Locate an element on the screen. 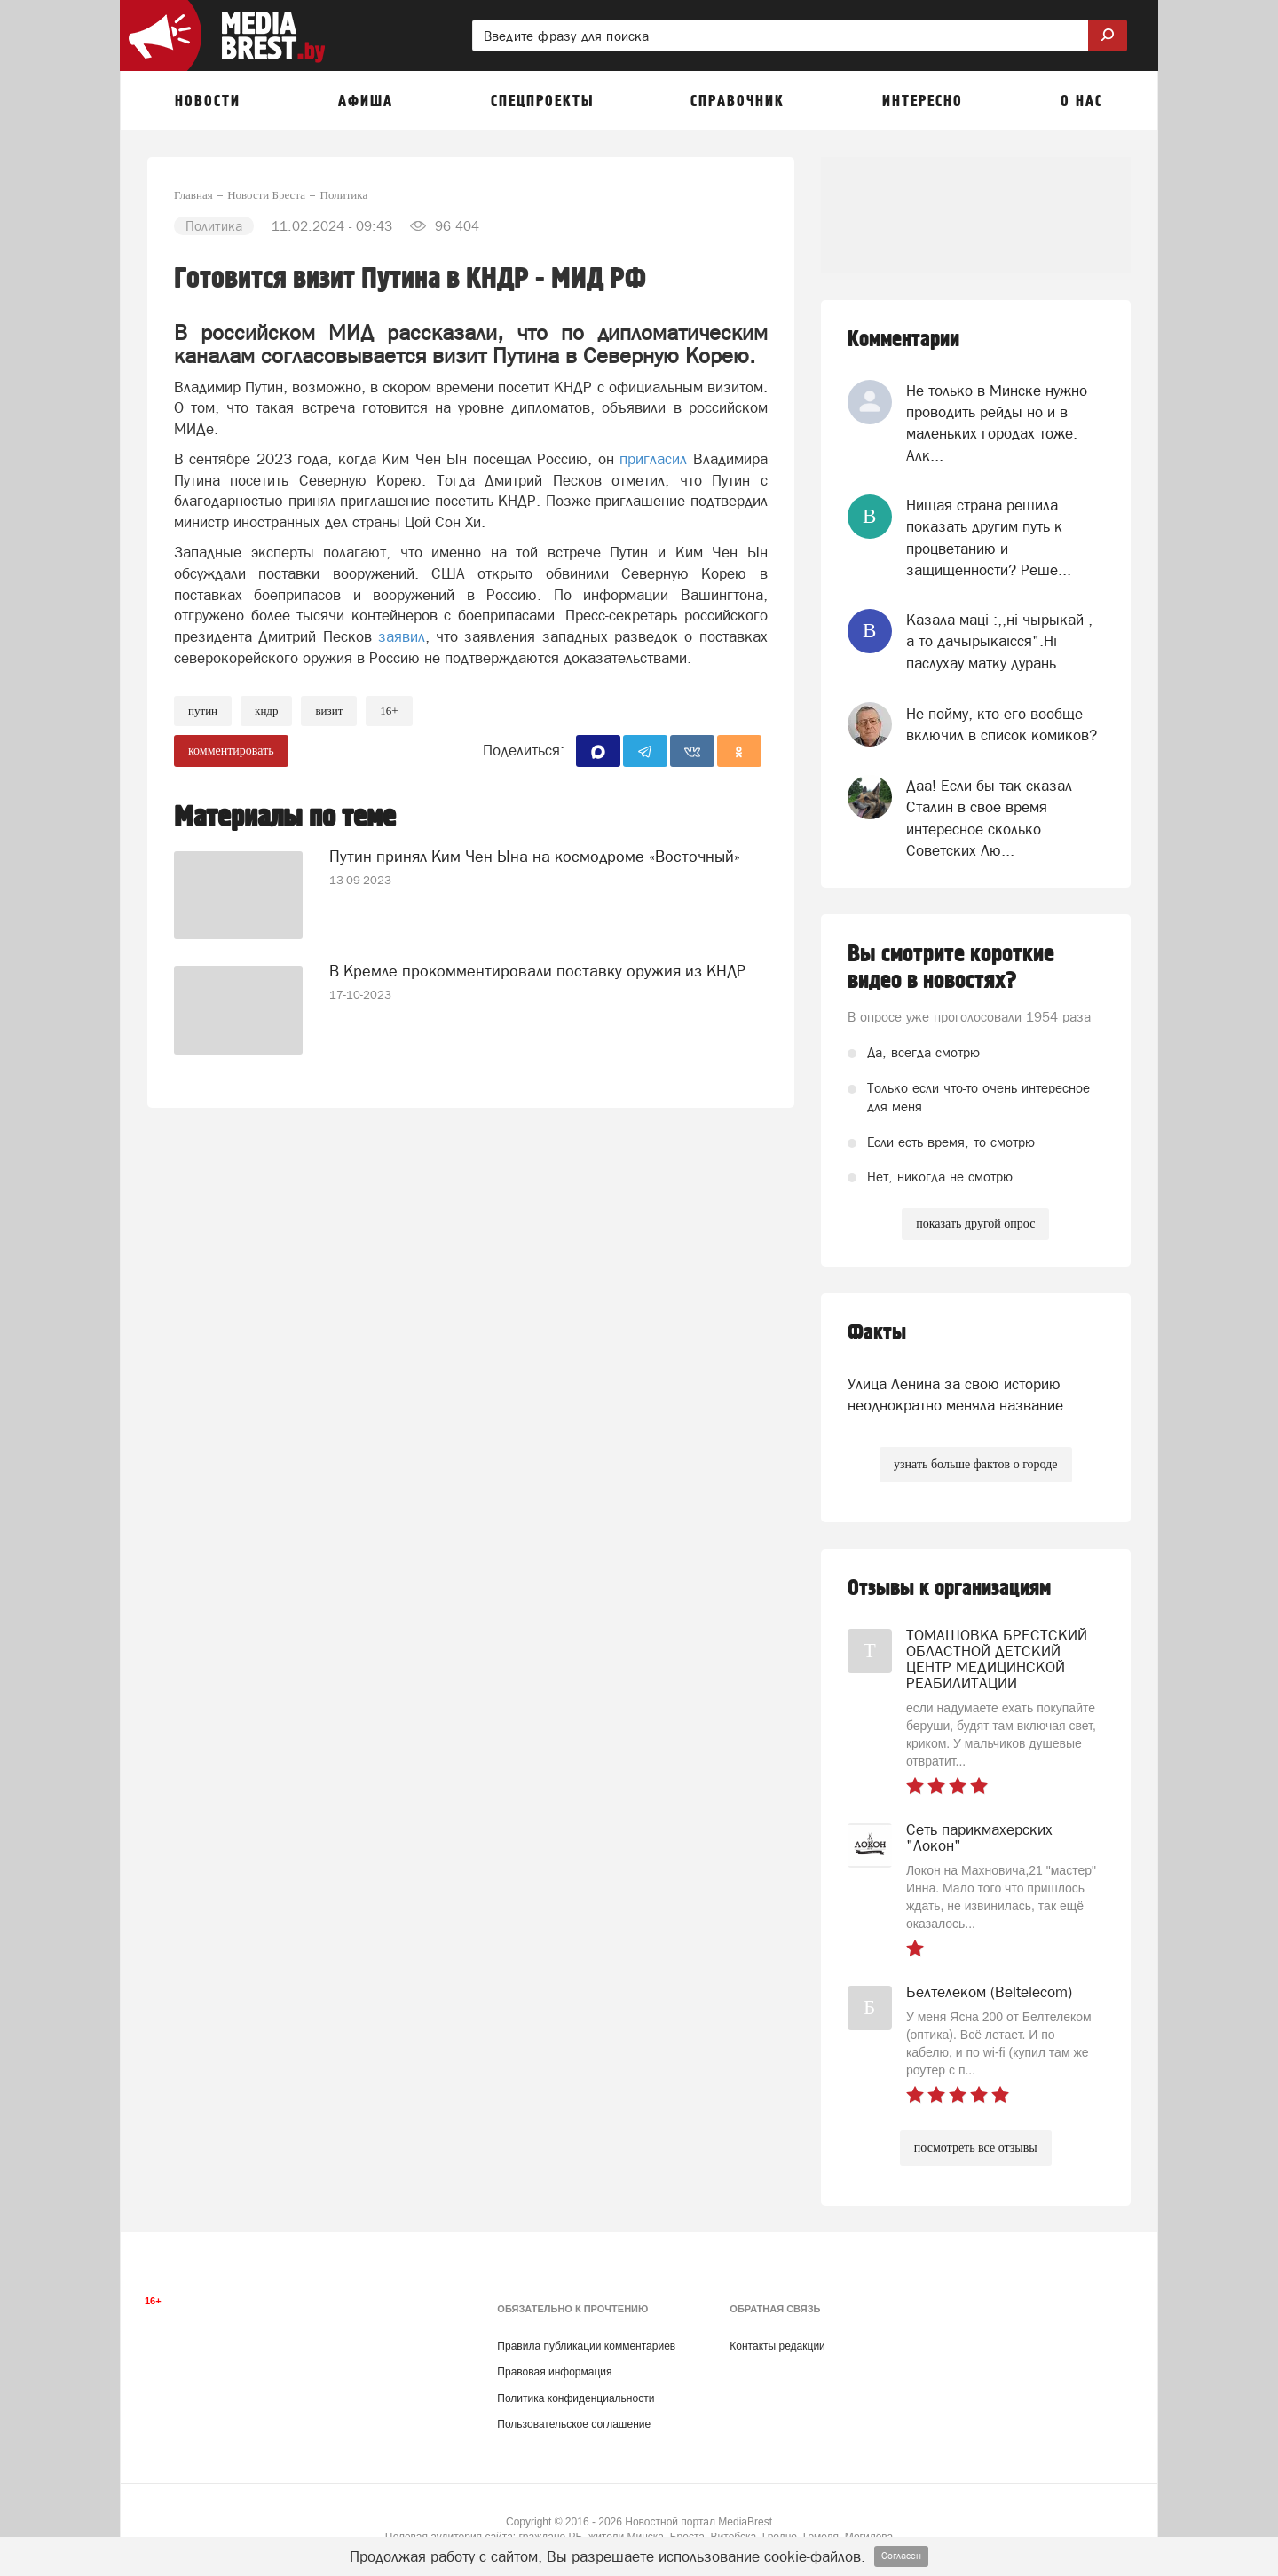 The height and width of the screenshot is (2576, 1278). Не пойму, кто его вообще включил в список комиков? is located at coordinates (1001, 724).